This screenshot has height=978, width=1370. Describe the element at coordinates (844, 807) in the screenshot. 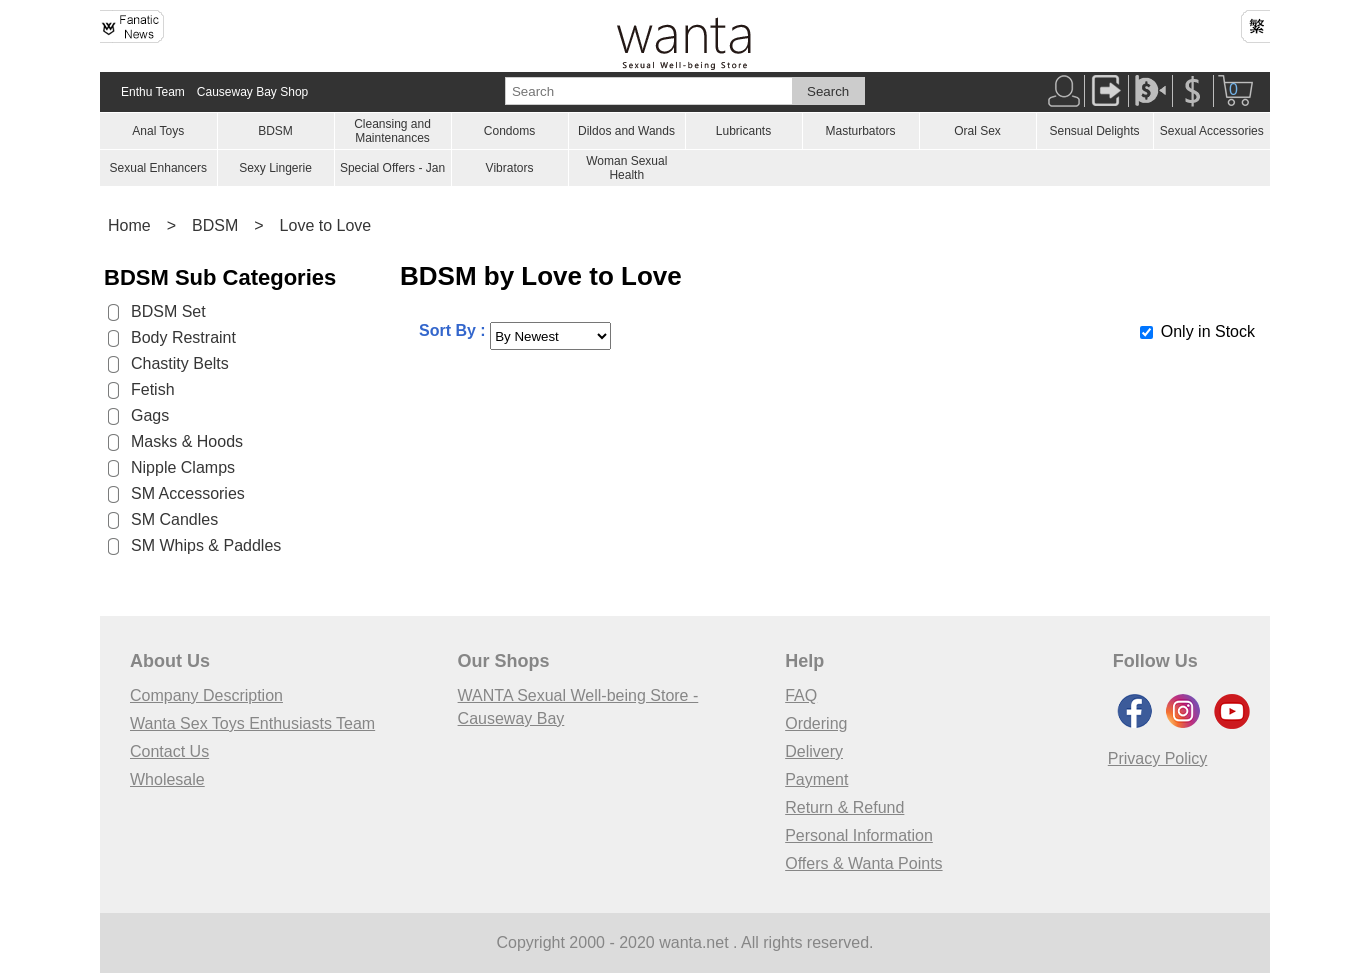

I see `Return & Refund` at that location.